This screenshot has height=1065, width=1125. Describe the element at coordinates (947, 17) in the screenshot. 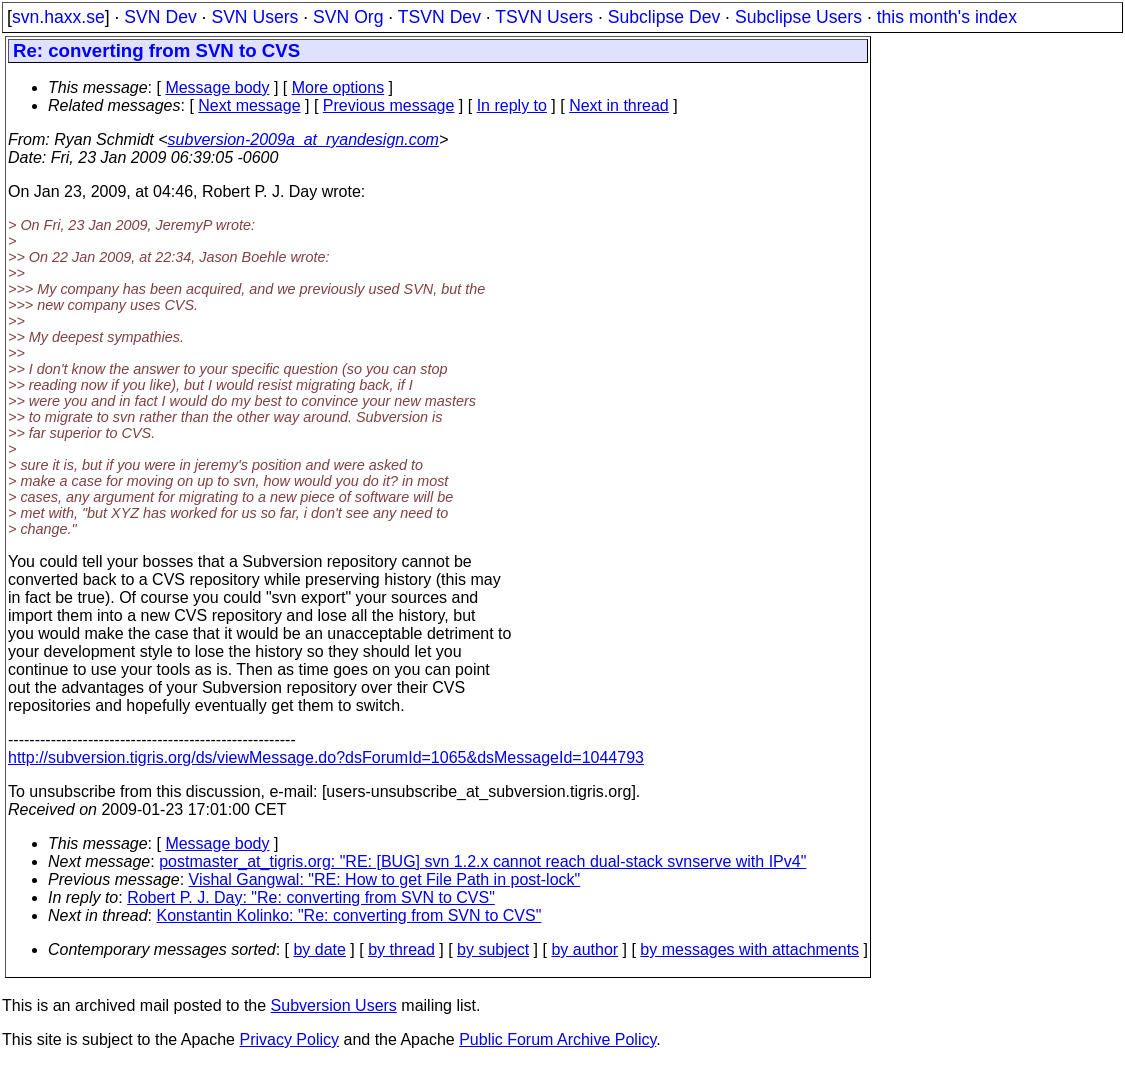

I see `this month's index` at that location.